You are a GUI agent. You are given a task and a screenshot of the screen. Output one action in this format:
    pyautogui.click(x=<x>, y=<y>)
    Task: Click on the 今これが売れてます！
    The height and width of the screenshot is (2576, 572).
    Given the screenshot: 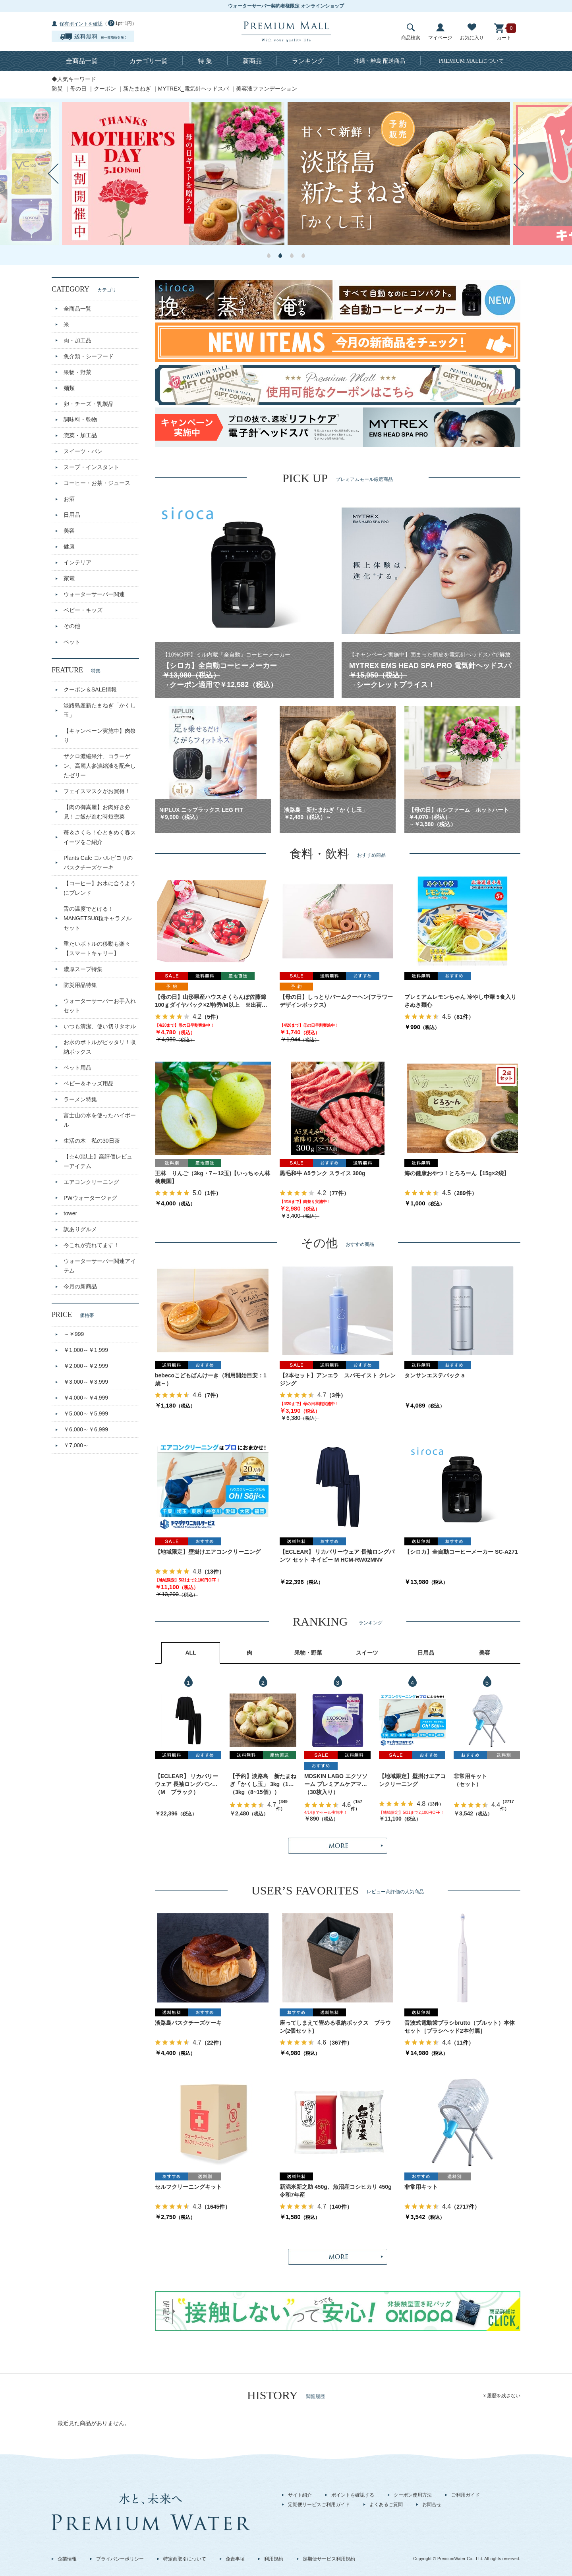 What is the action you would take?
    pyautogui.click(x=91, y=1245)
    